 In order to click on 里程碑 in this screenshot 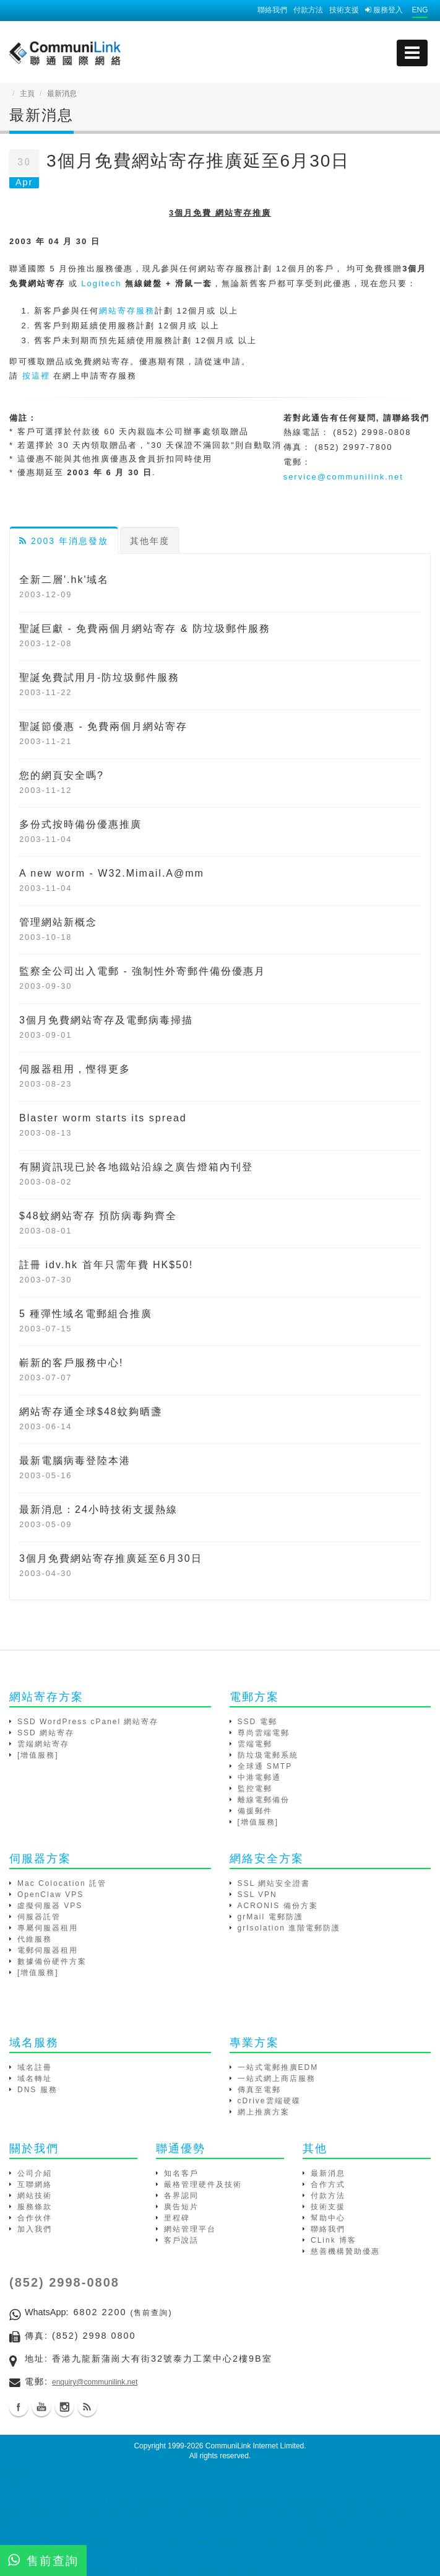, I will do `click(177, 2218)`.